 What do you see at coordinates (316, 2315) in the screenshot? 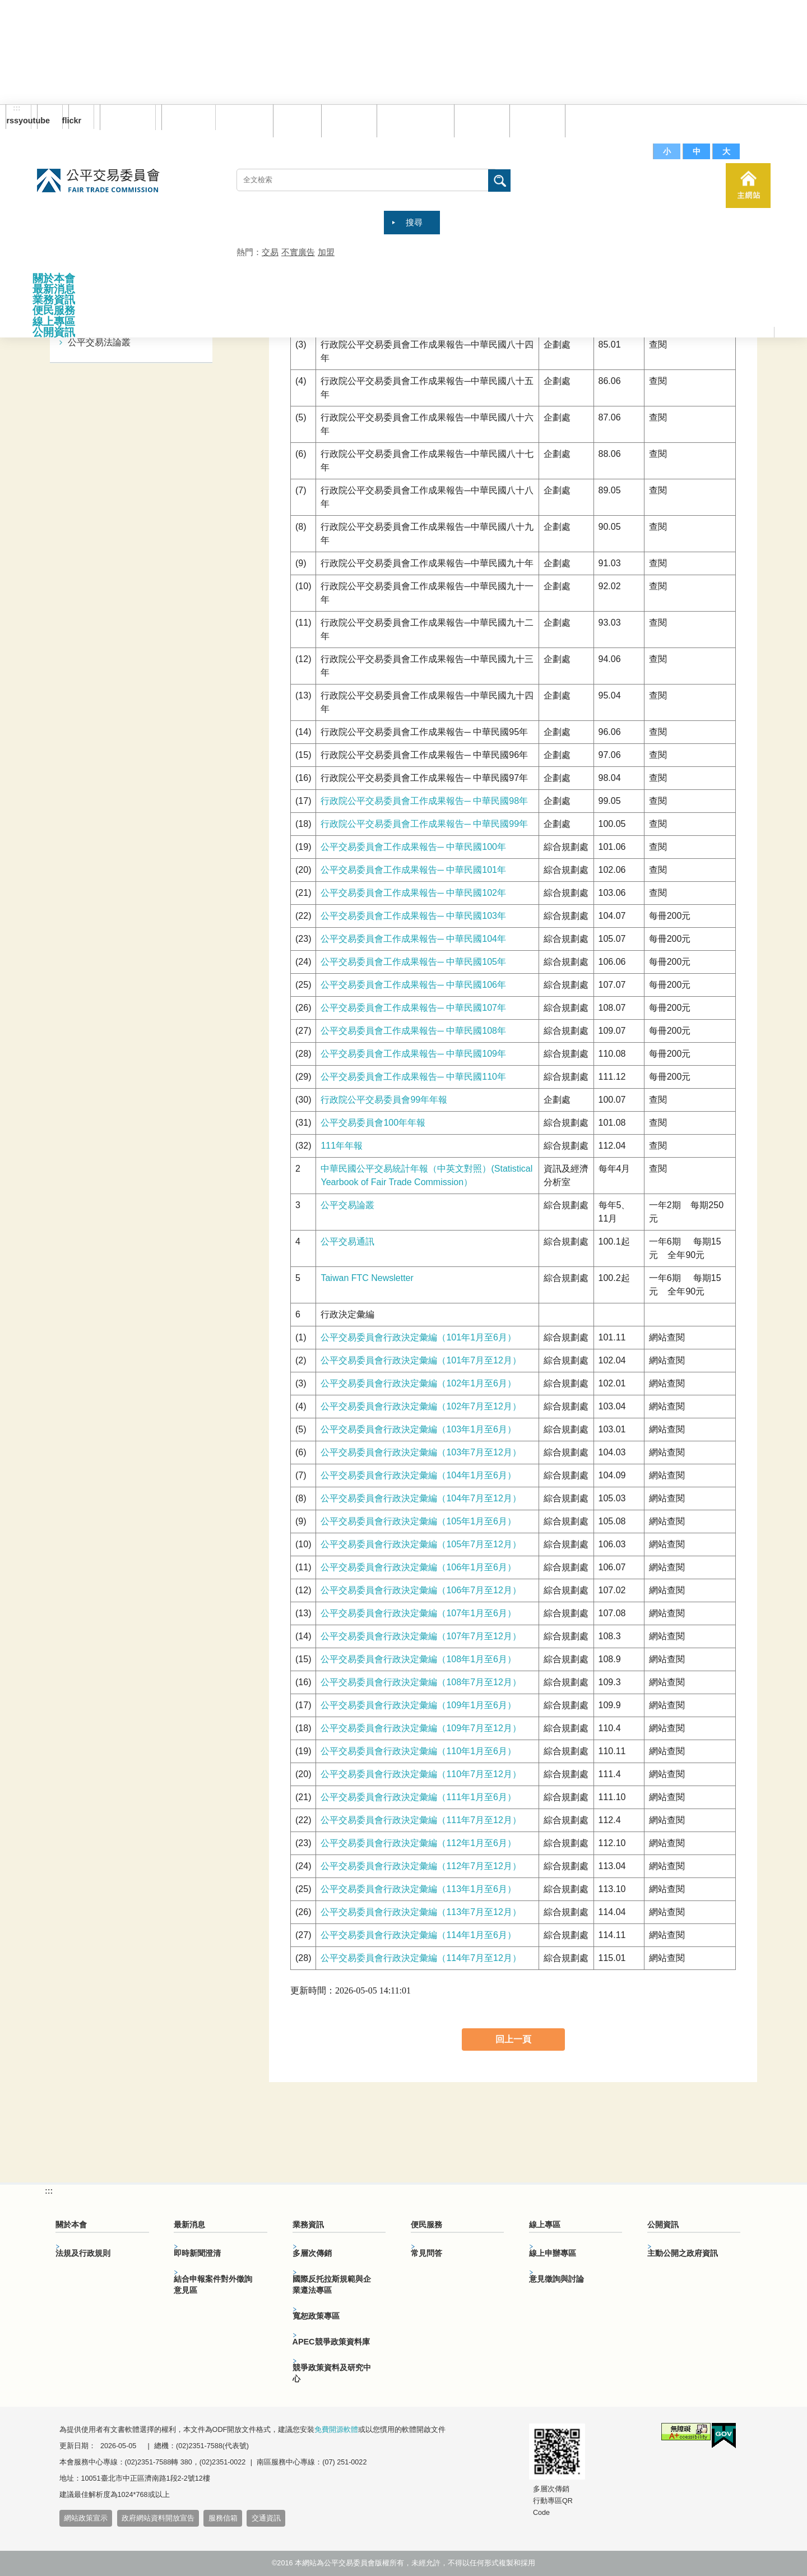
I see `寬恕政策專區` at bounding box center [316, 2315].